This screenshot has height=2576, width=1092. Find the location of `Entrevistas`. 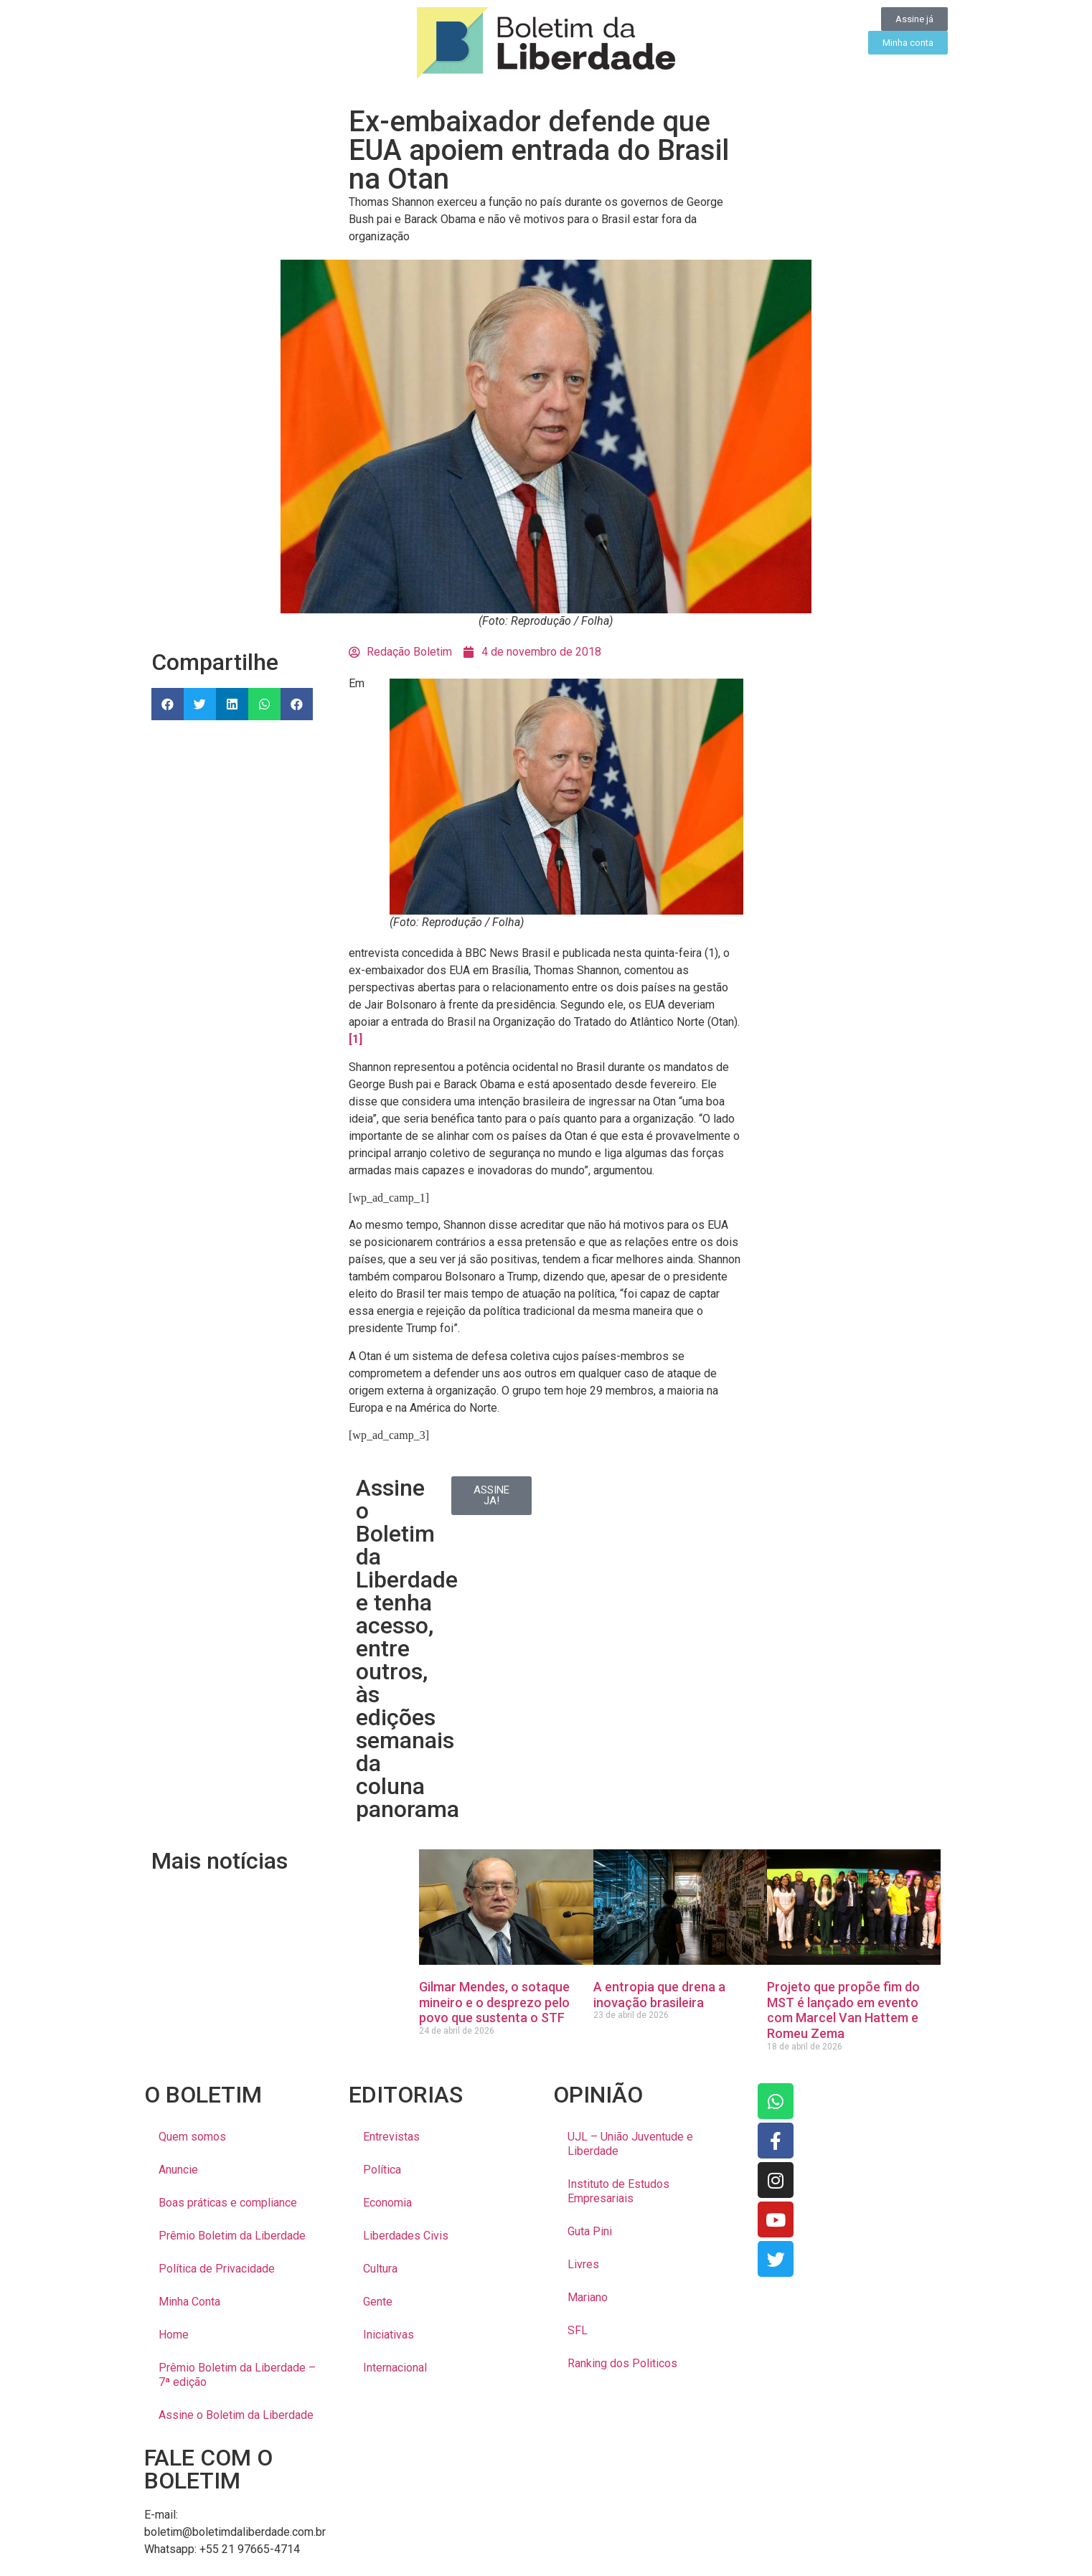

Entrevistas is located at coordinates (391, 2136).